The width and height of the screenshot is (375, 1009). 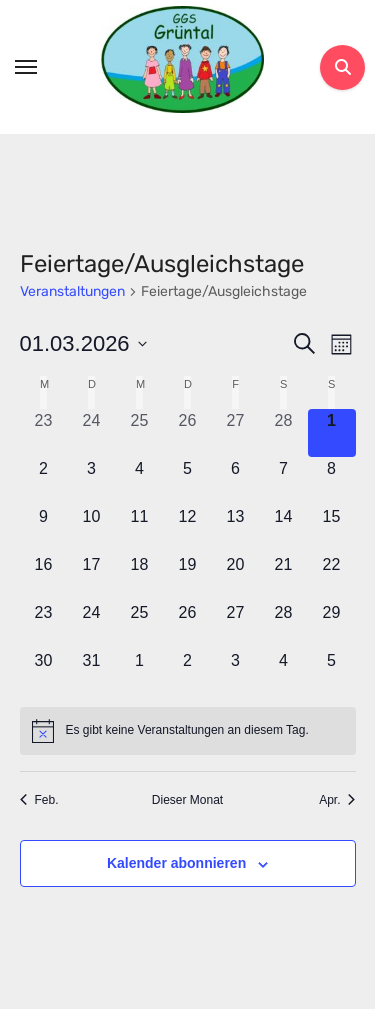 I want to click on [März 17, 0 Veranstaltungen, kommender Tag], so click(x=92, y=577).